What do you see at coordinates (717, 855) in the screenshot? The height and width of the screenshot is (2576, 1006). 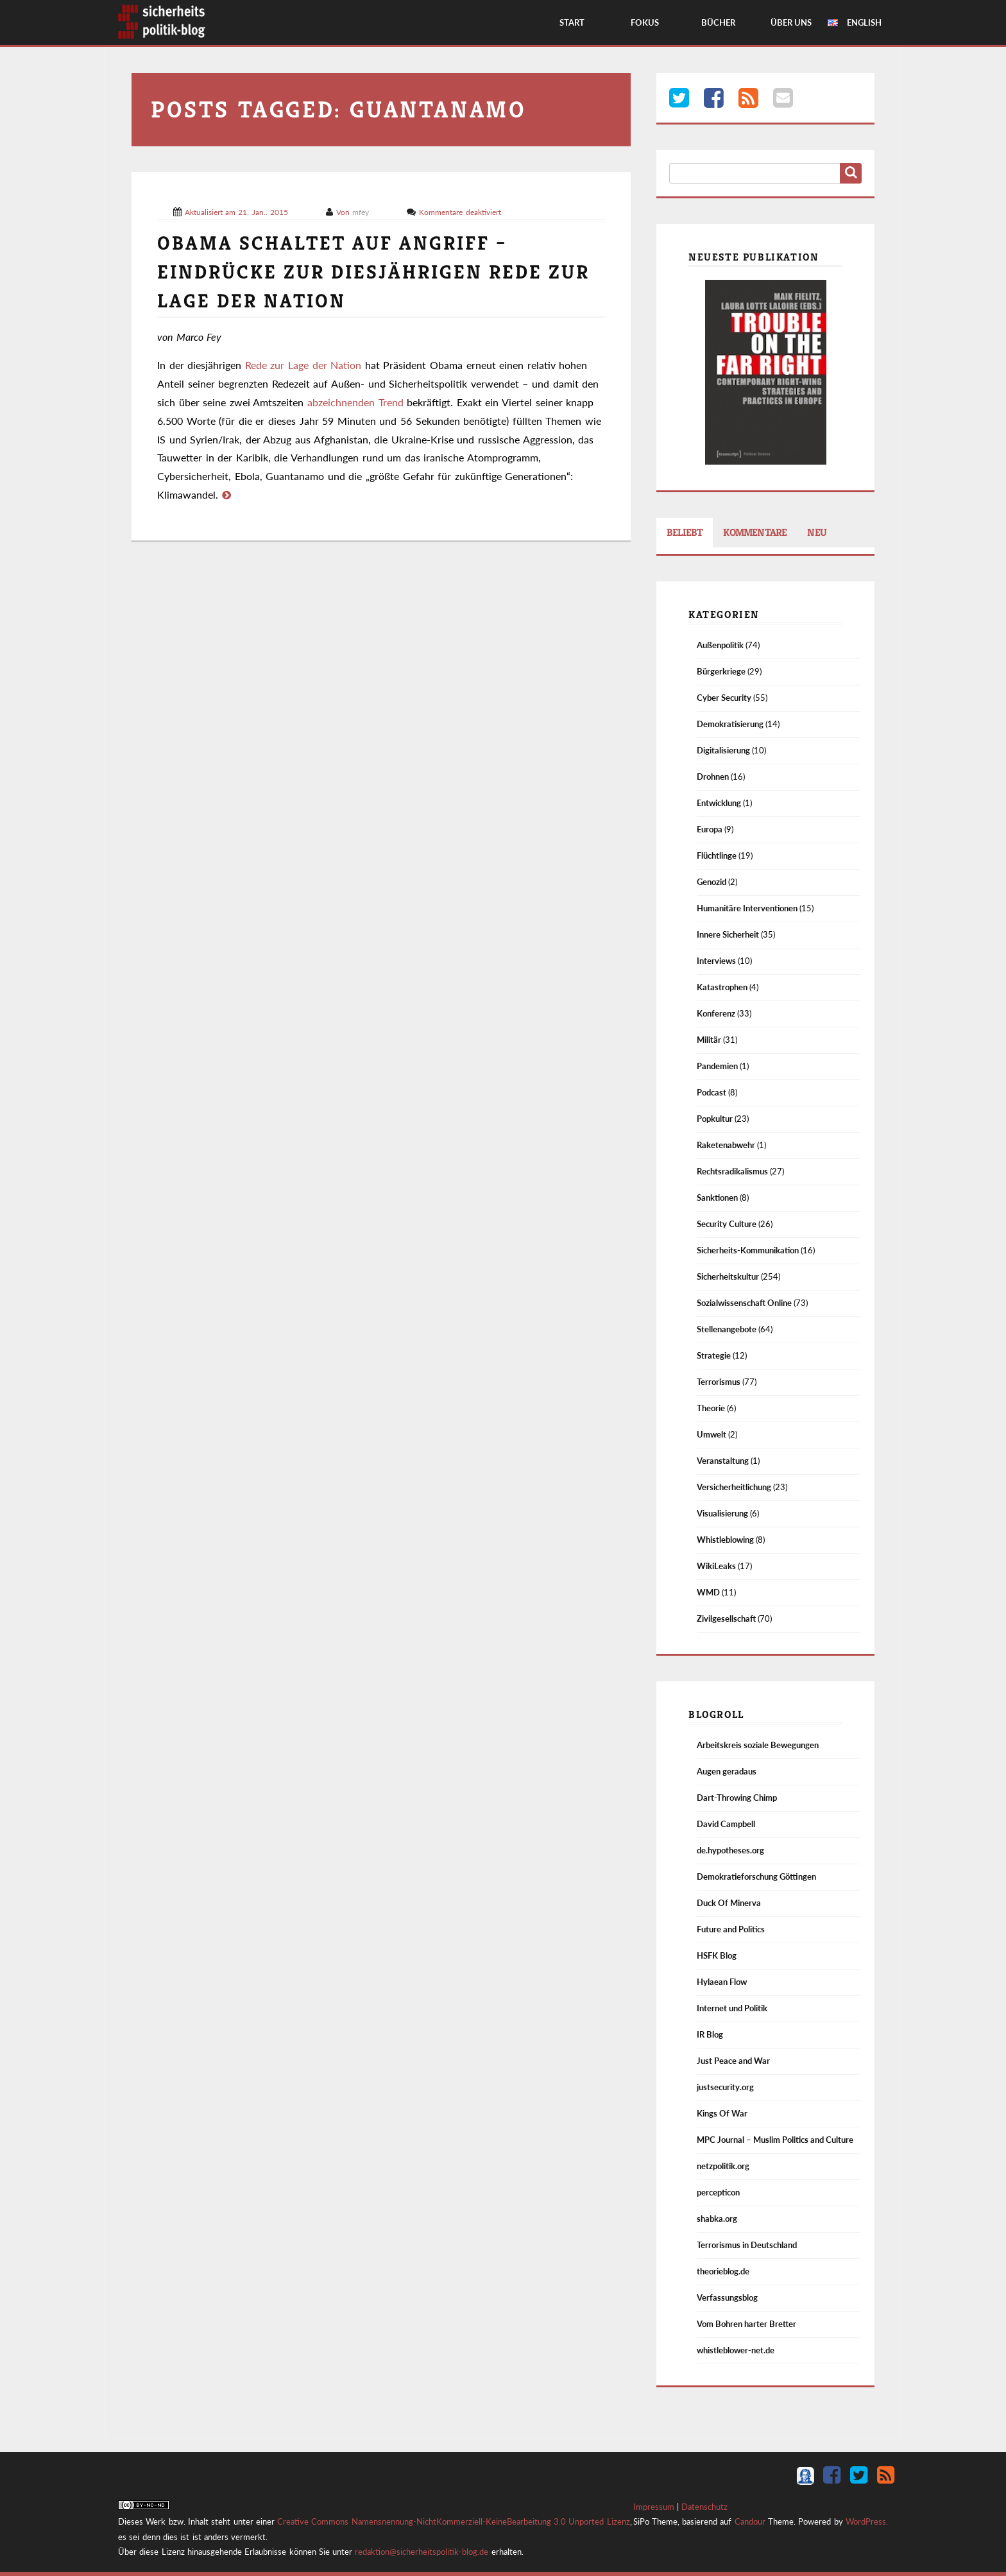 I see `Flüchtlinge` at bounding box center [717, 855].